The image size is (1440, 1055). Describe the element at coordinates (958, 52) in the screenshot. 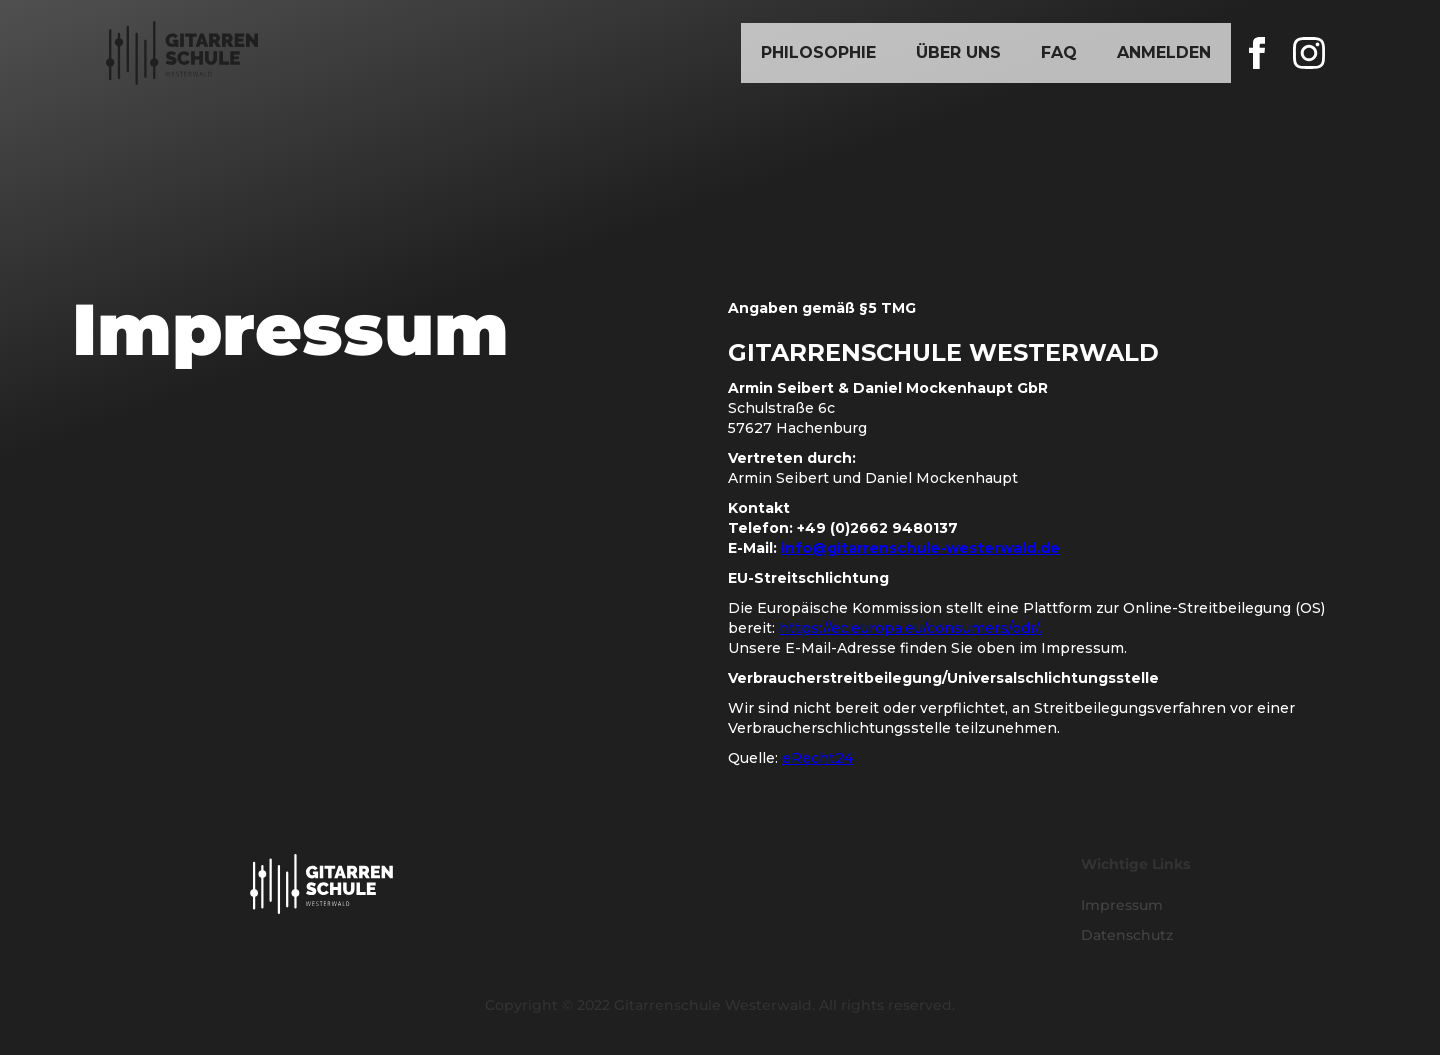

I see `Über Uns` at that location.